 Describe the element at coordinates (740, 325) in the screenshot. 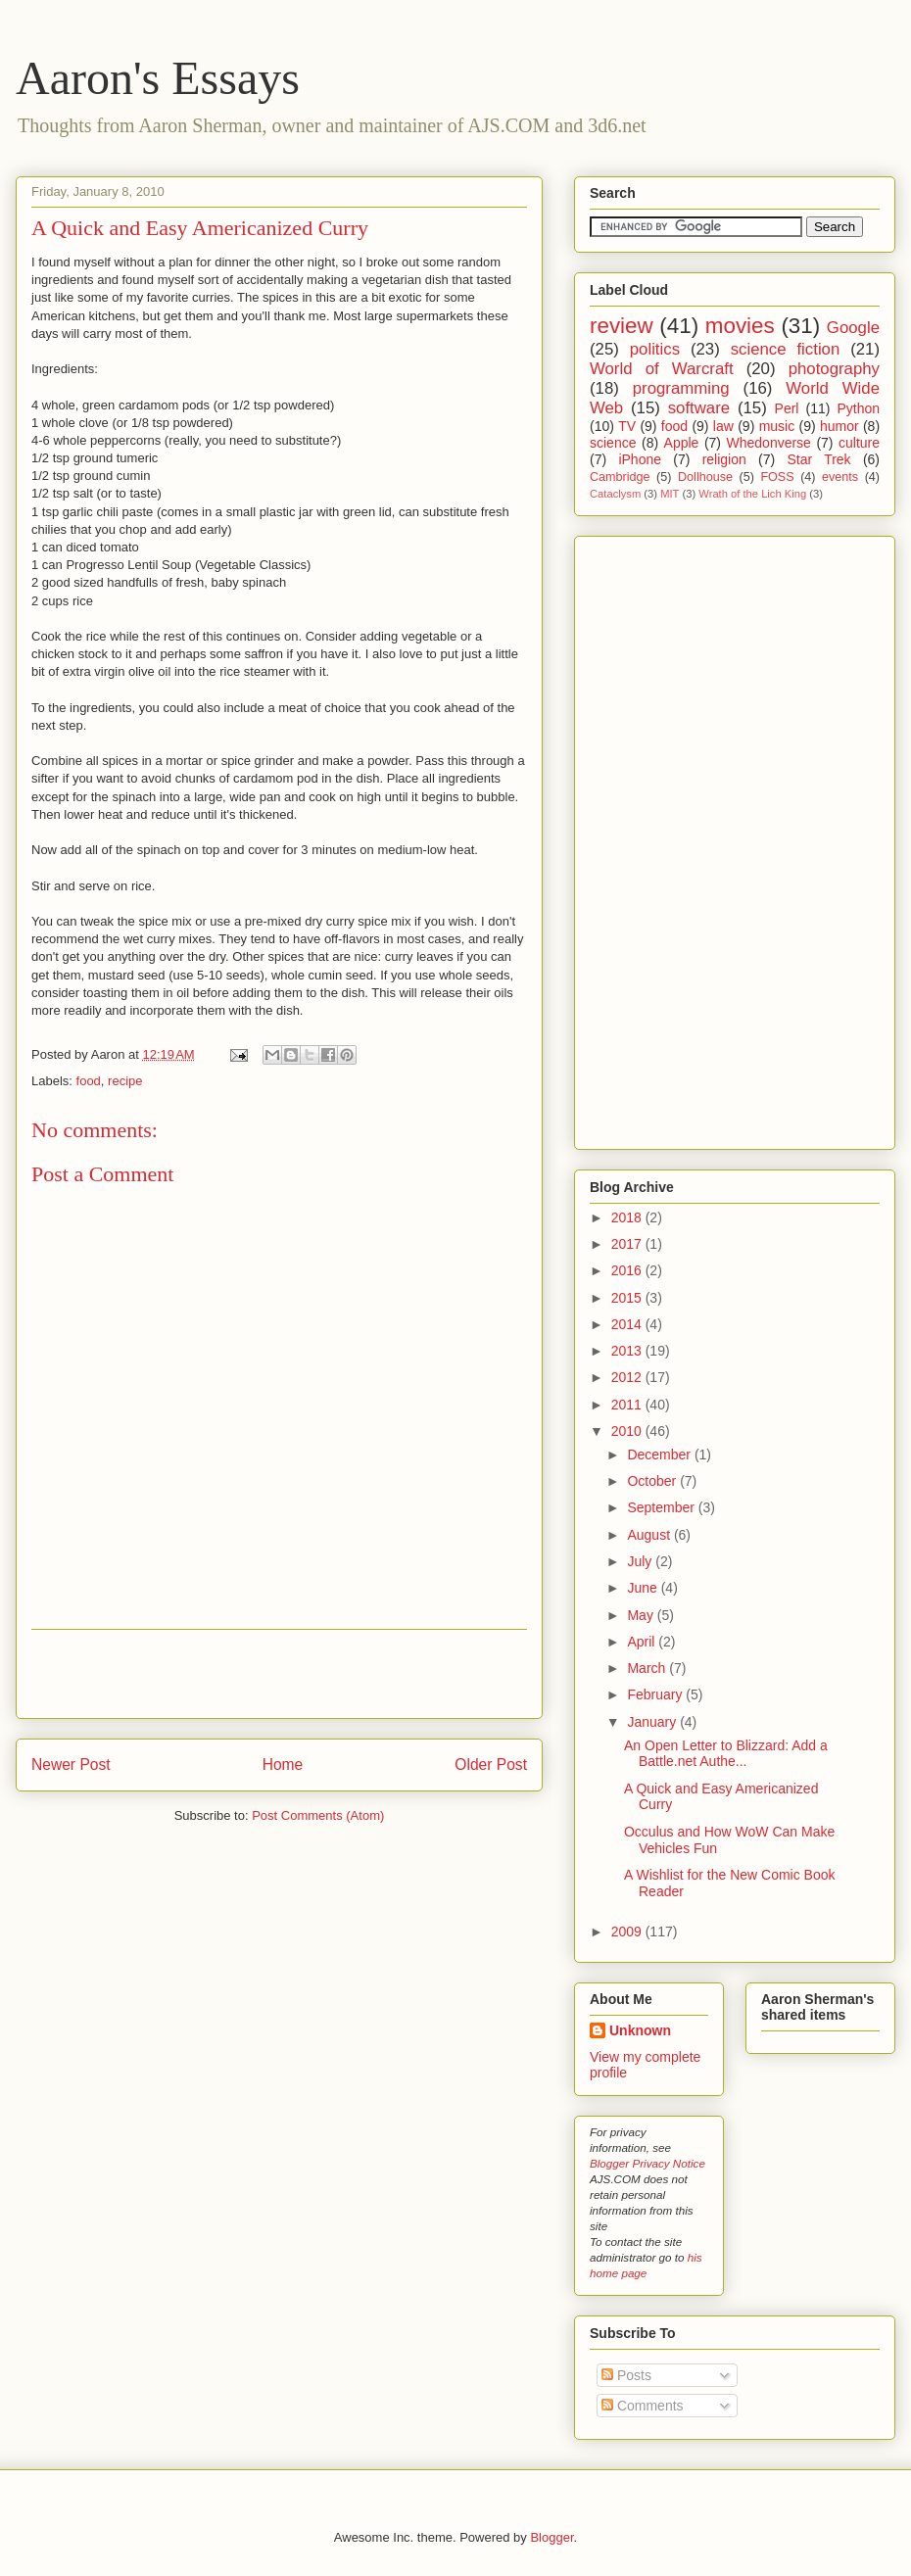

I see `movies` at that location.